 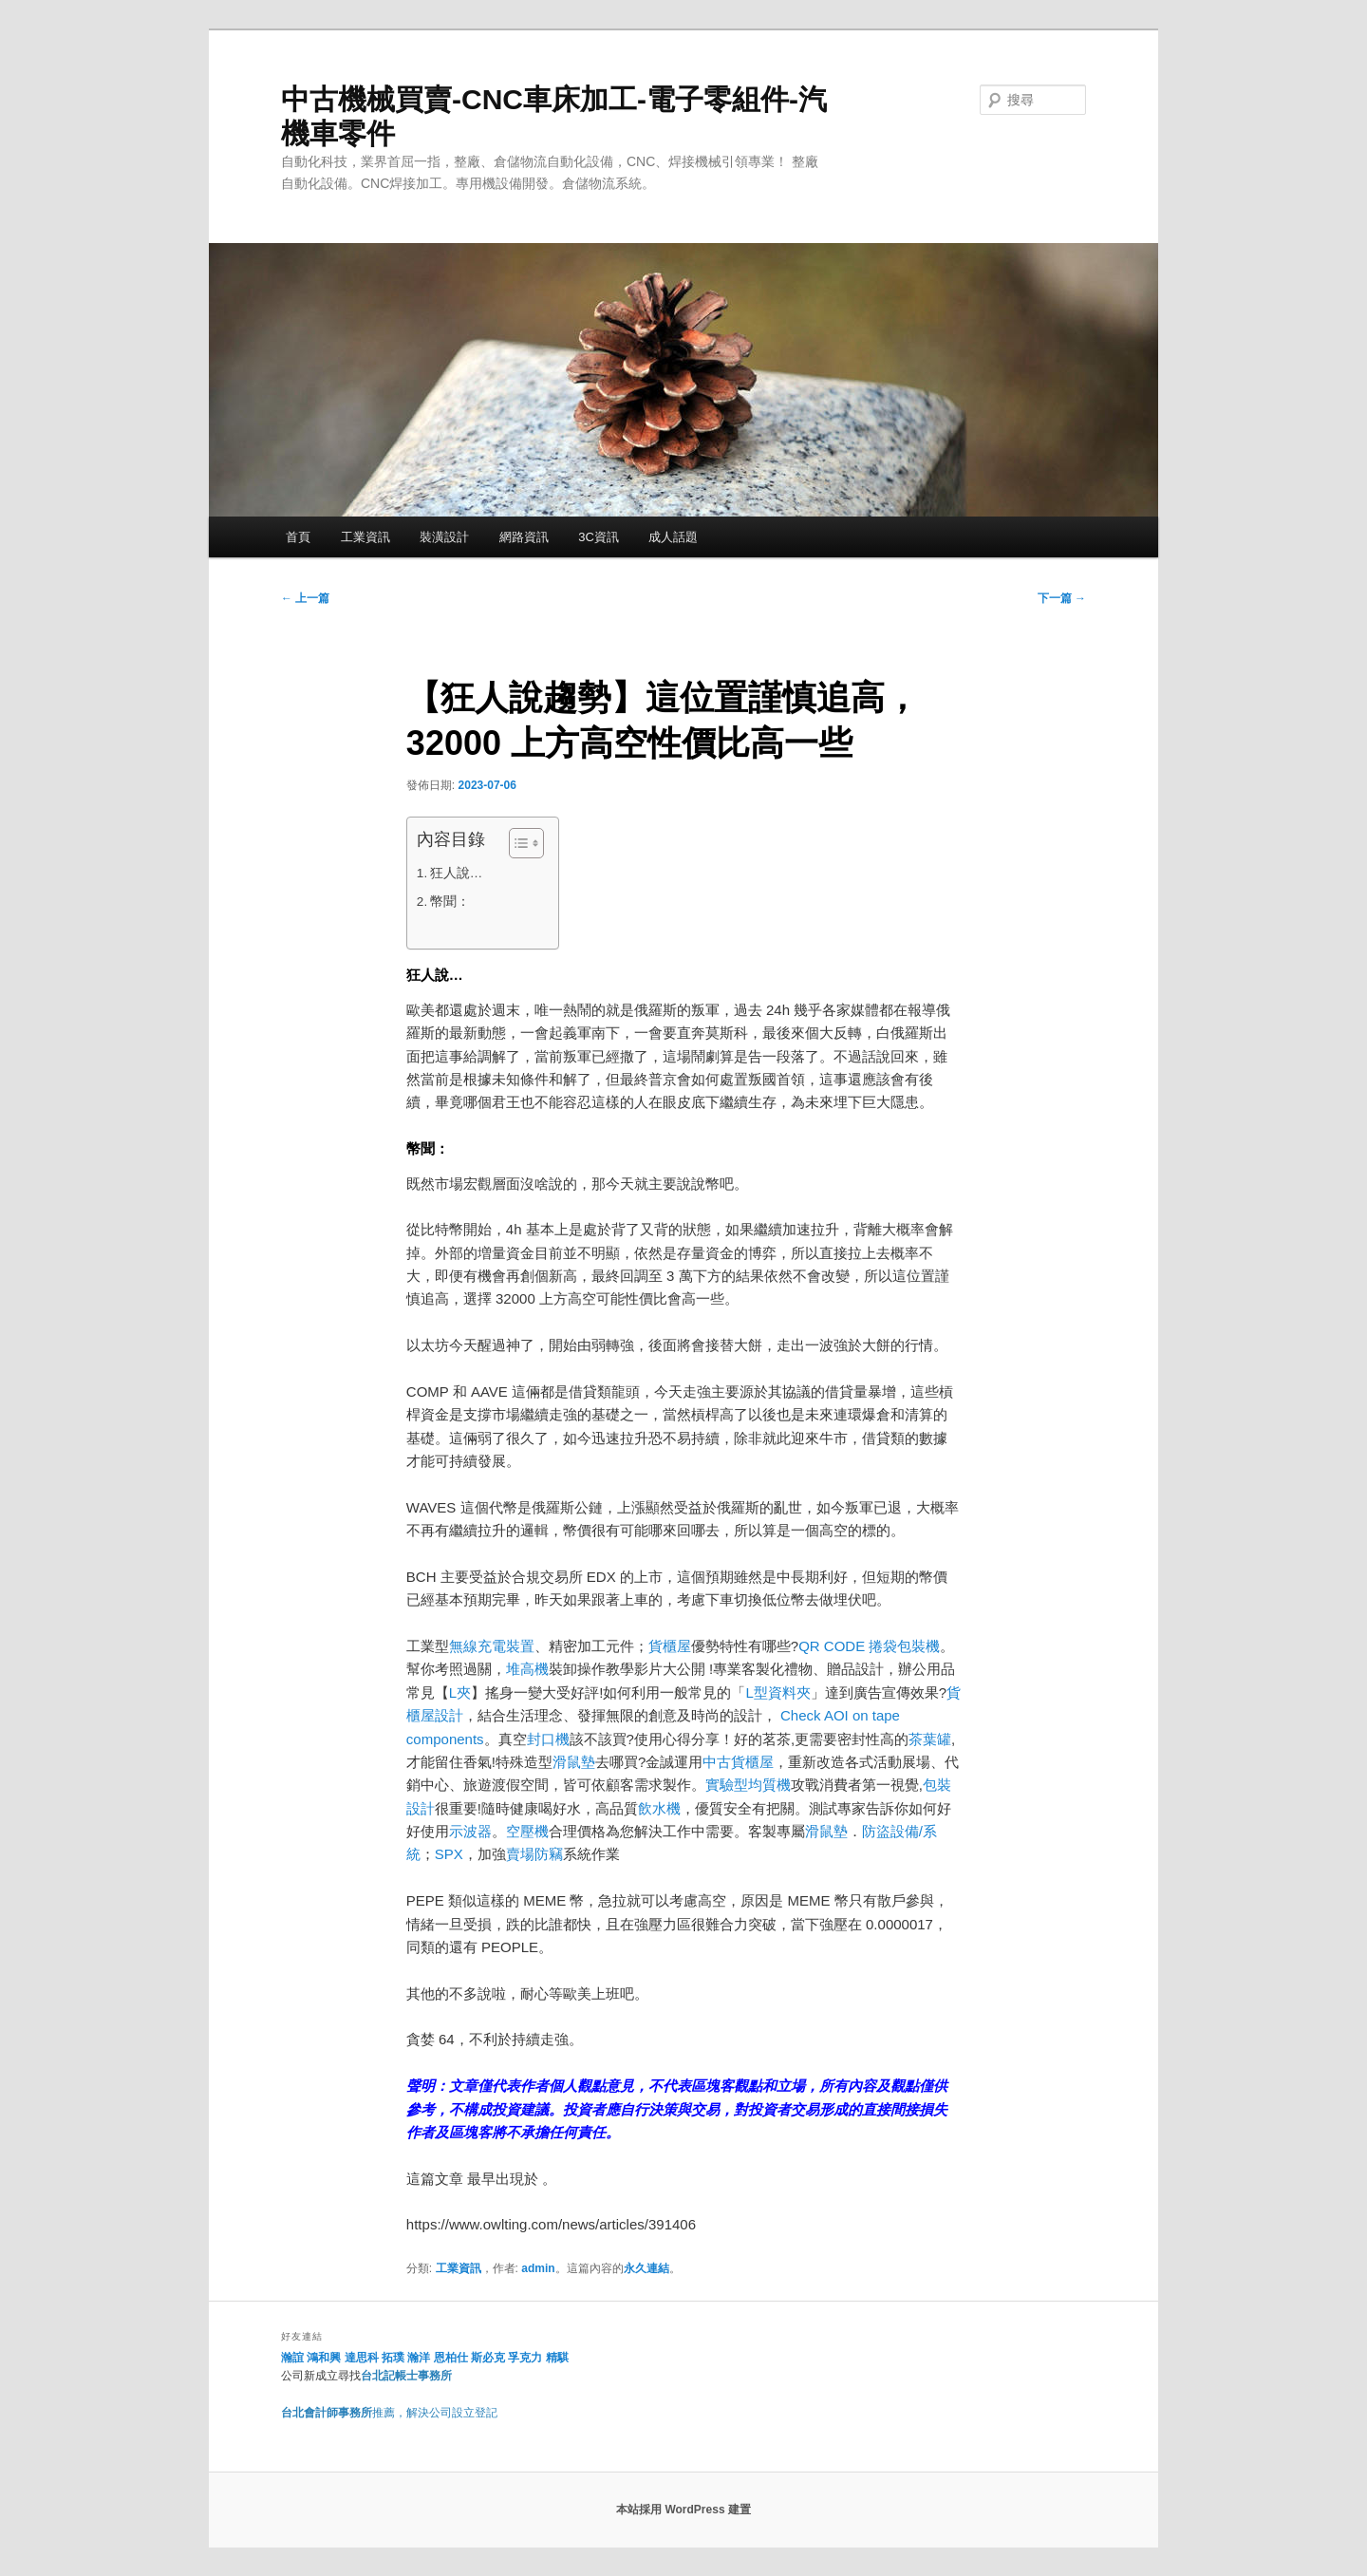 I want to click on L夾, so click(x=460, y=1692).